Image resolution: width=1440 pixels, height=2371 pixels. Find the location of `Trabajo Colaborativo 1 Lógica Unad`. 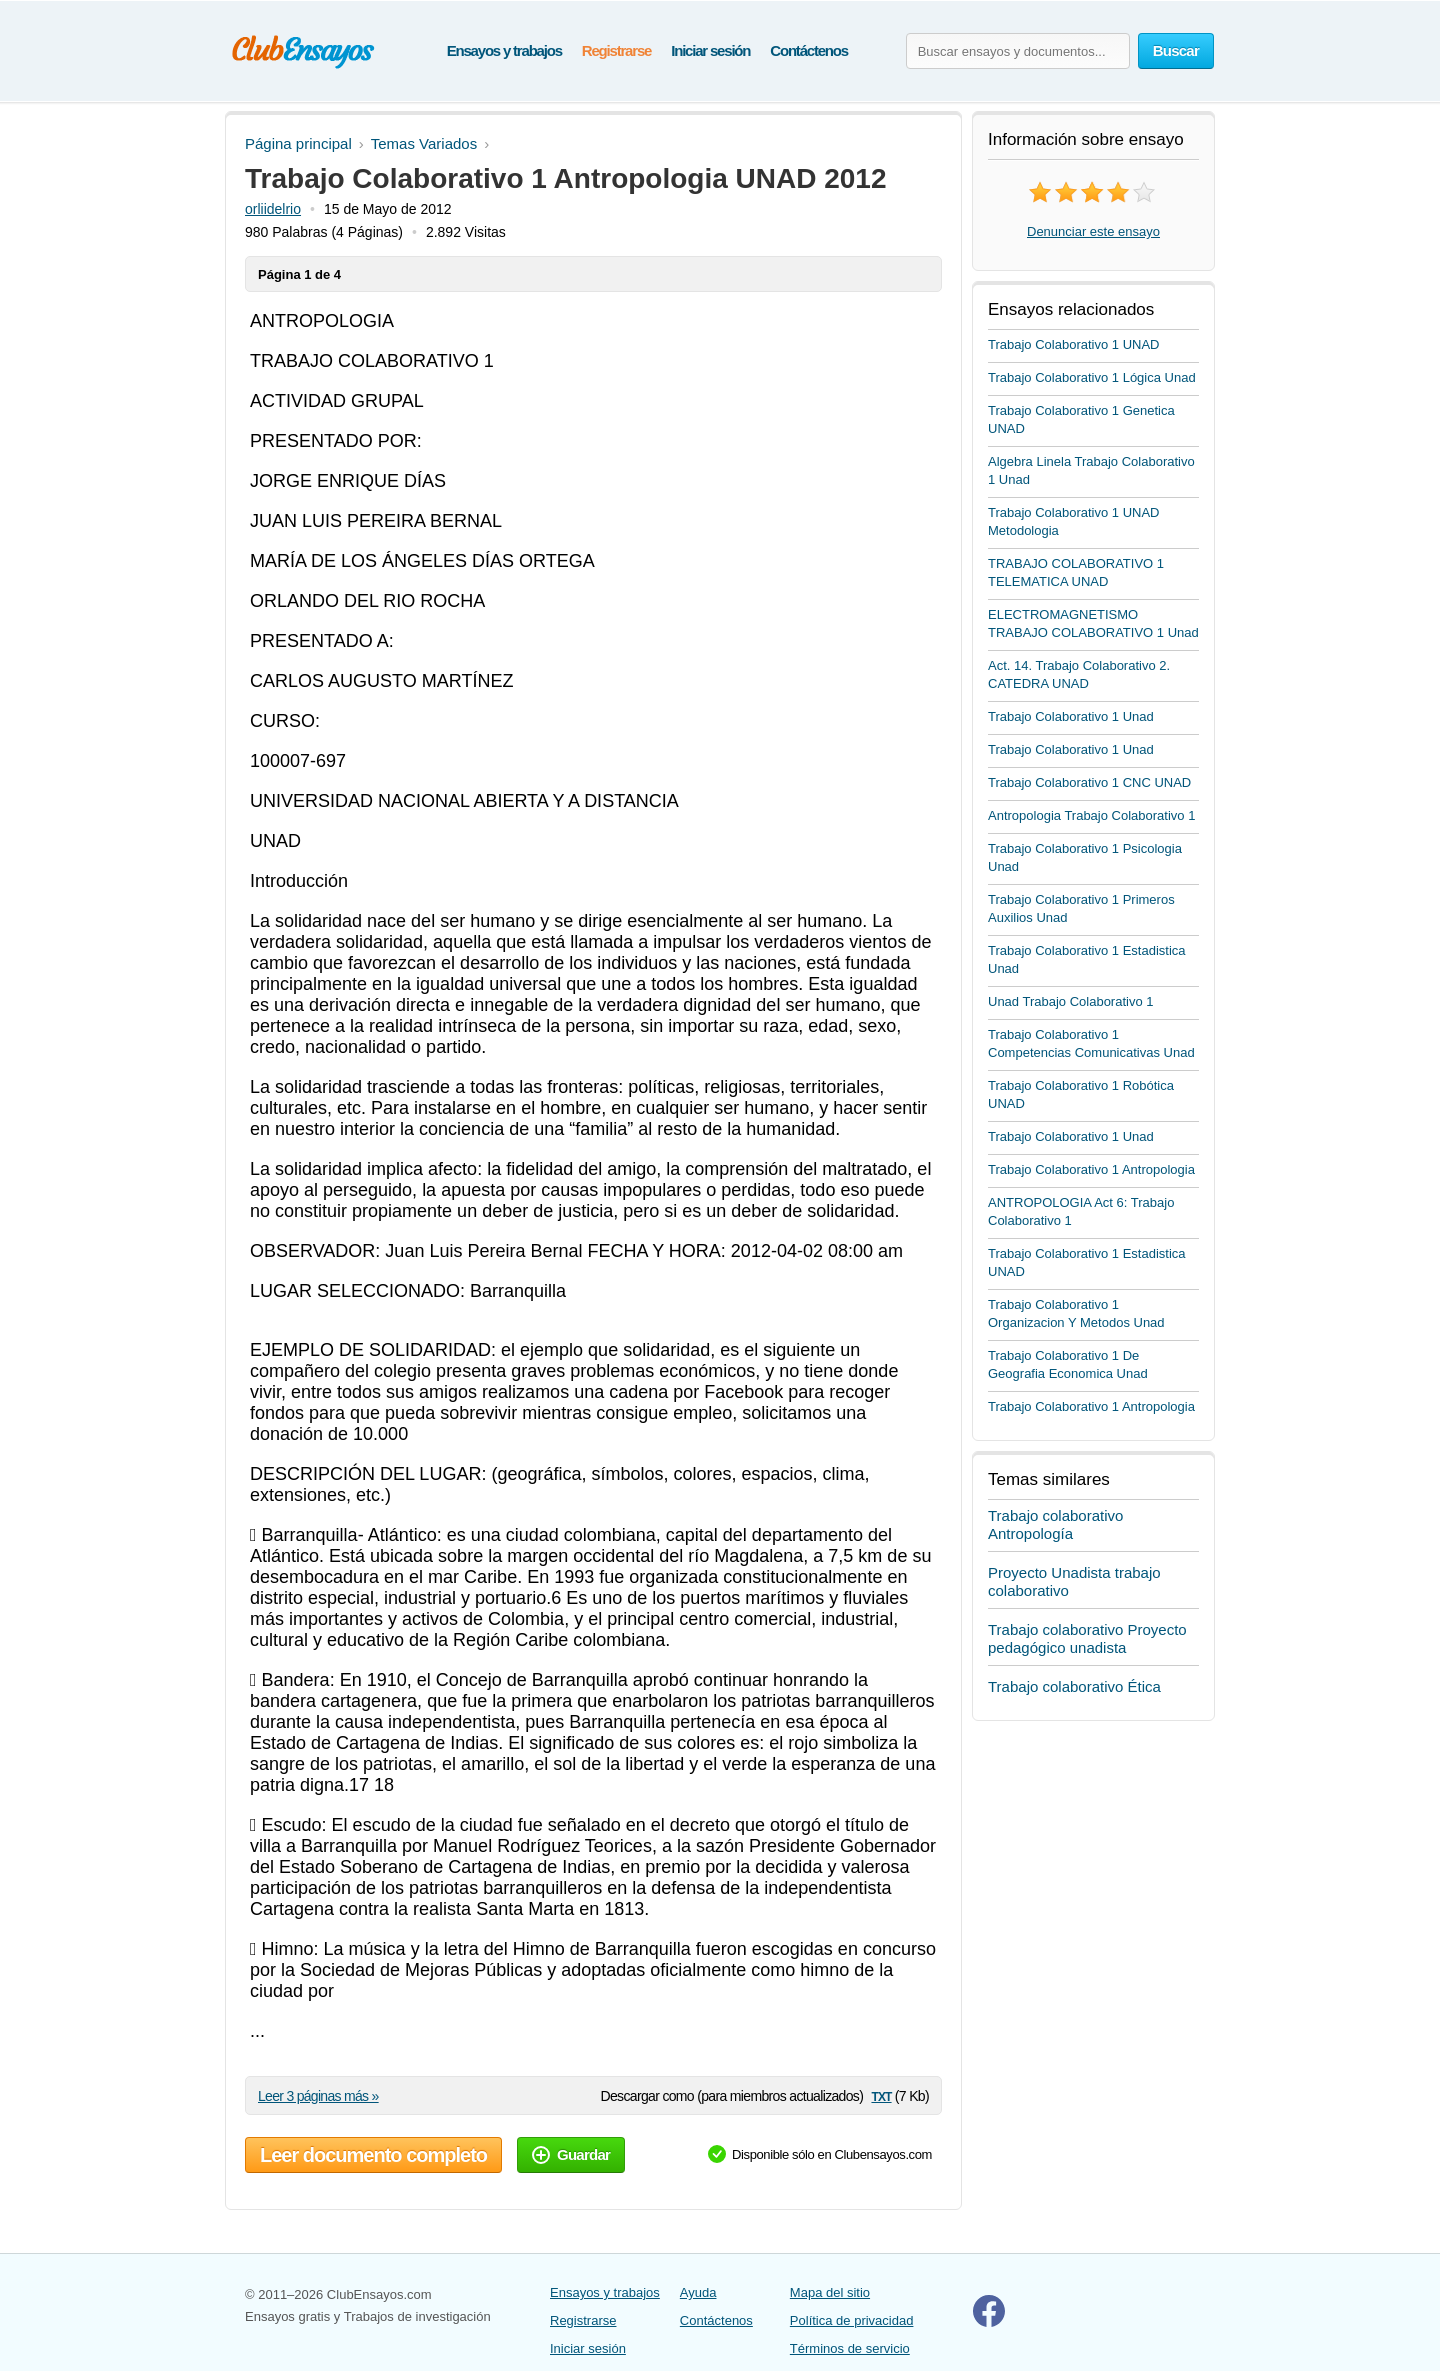

Trabajo Colaborativo 1 Lógica Unad is located at coordinates (1092, 377).